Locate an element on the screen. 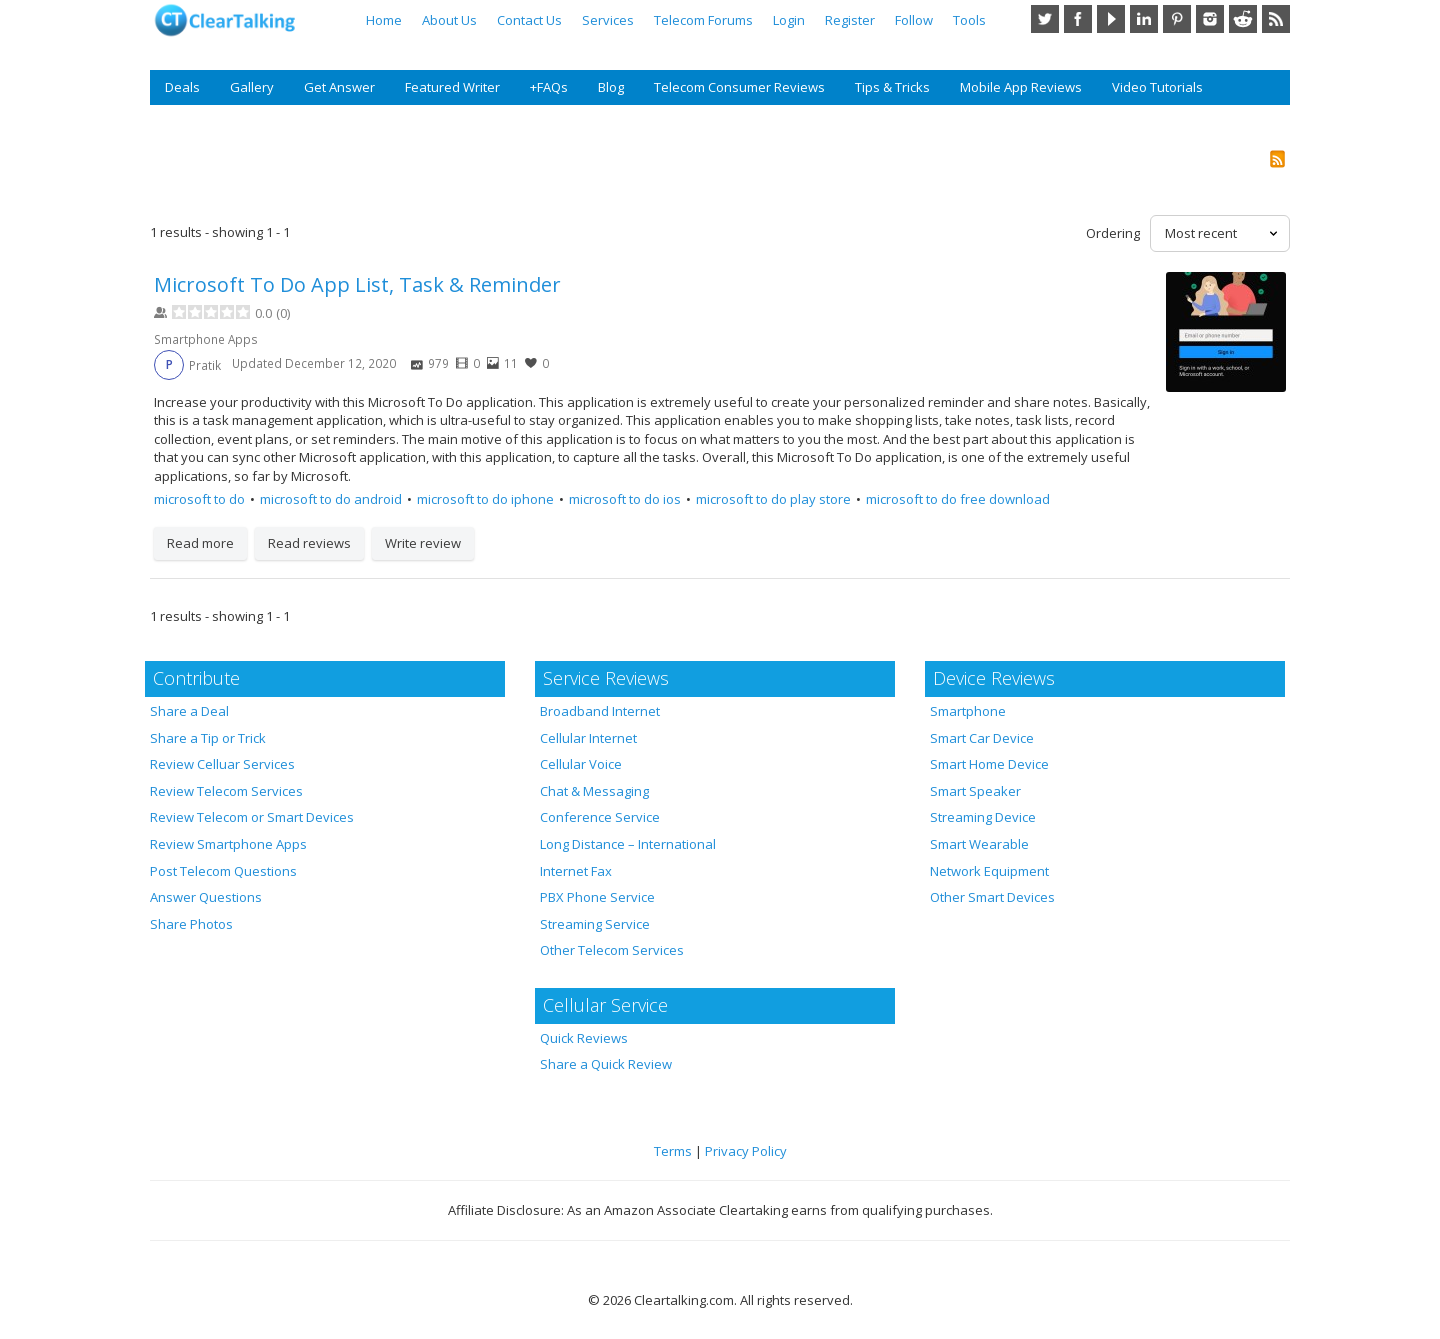 This screenshot has width=1440, height=1339. YouTube is located at coordinates (1111, 19).